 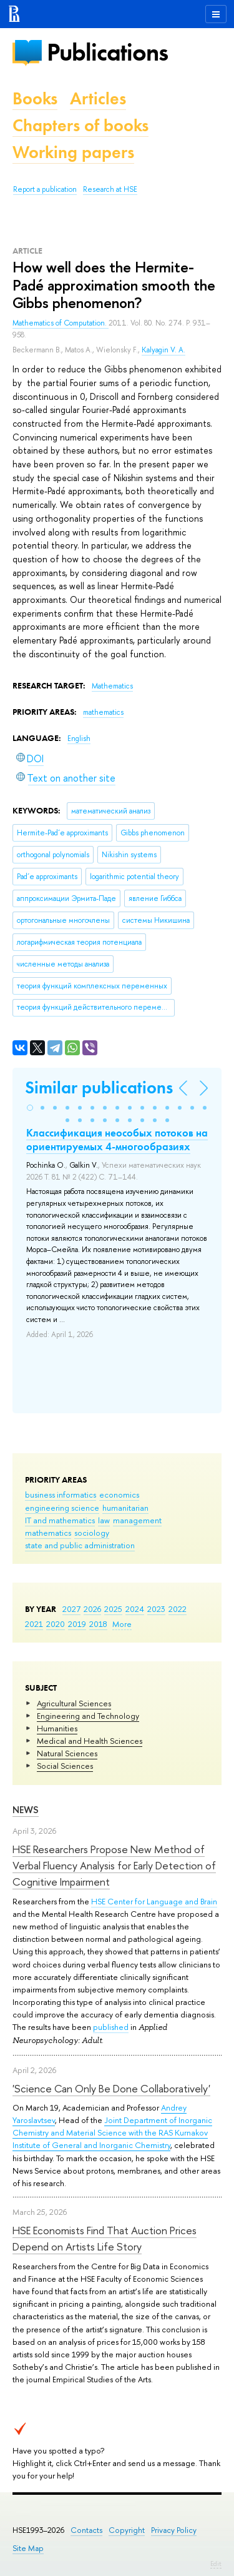 I want to click on Medical and Health Sciences, so click(x=89, y=1740).